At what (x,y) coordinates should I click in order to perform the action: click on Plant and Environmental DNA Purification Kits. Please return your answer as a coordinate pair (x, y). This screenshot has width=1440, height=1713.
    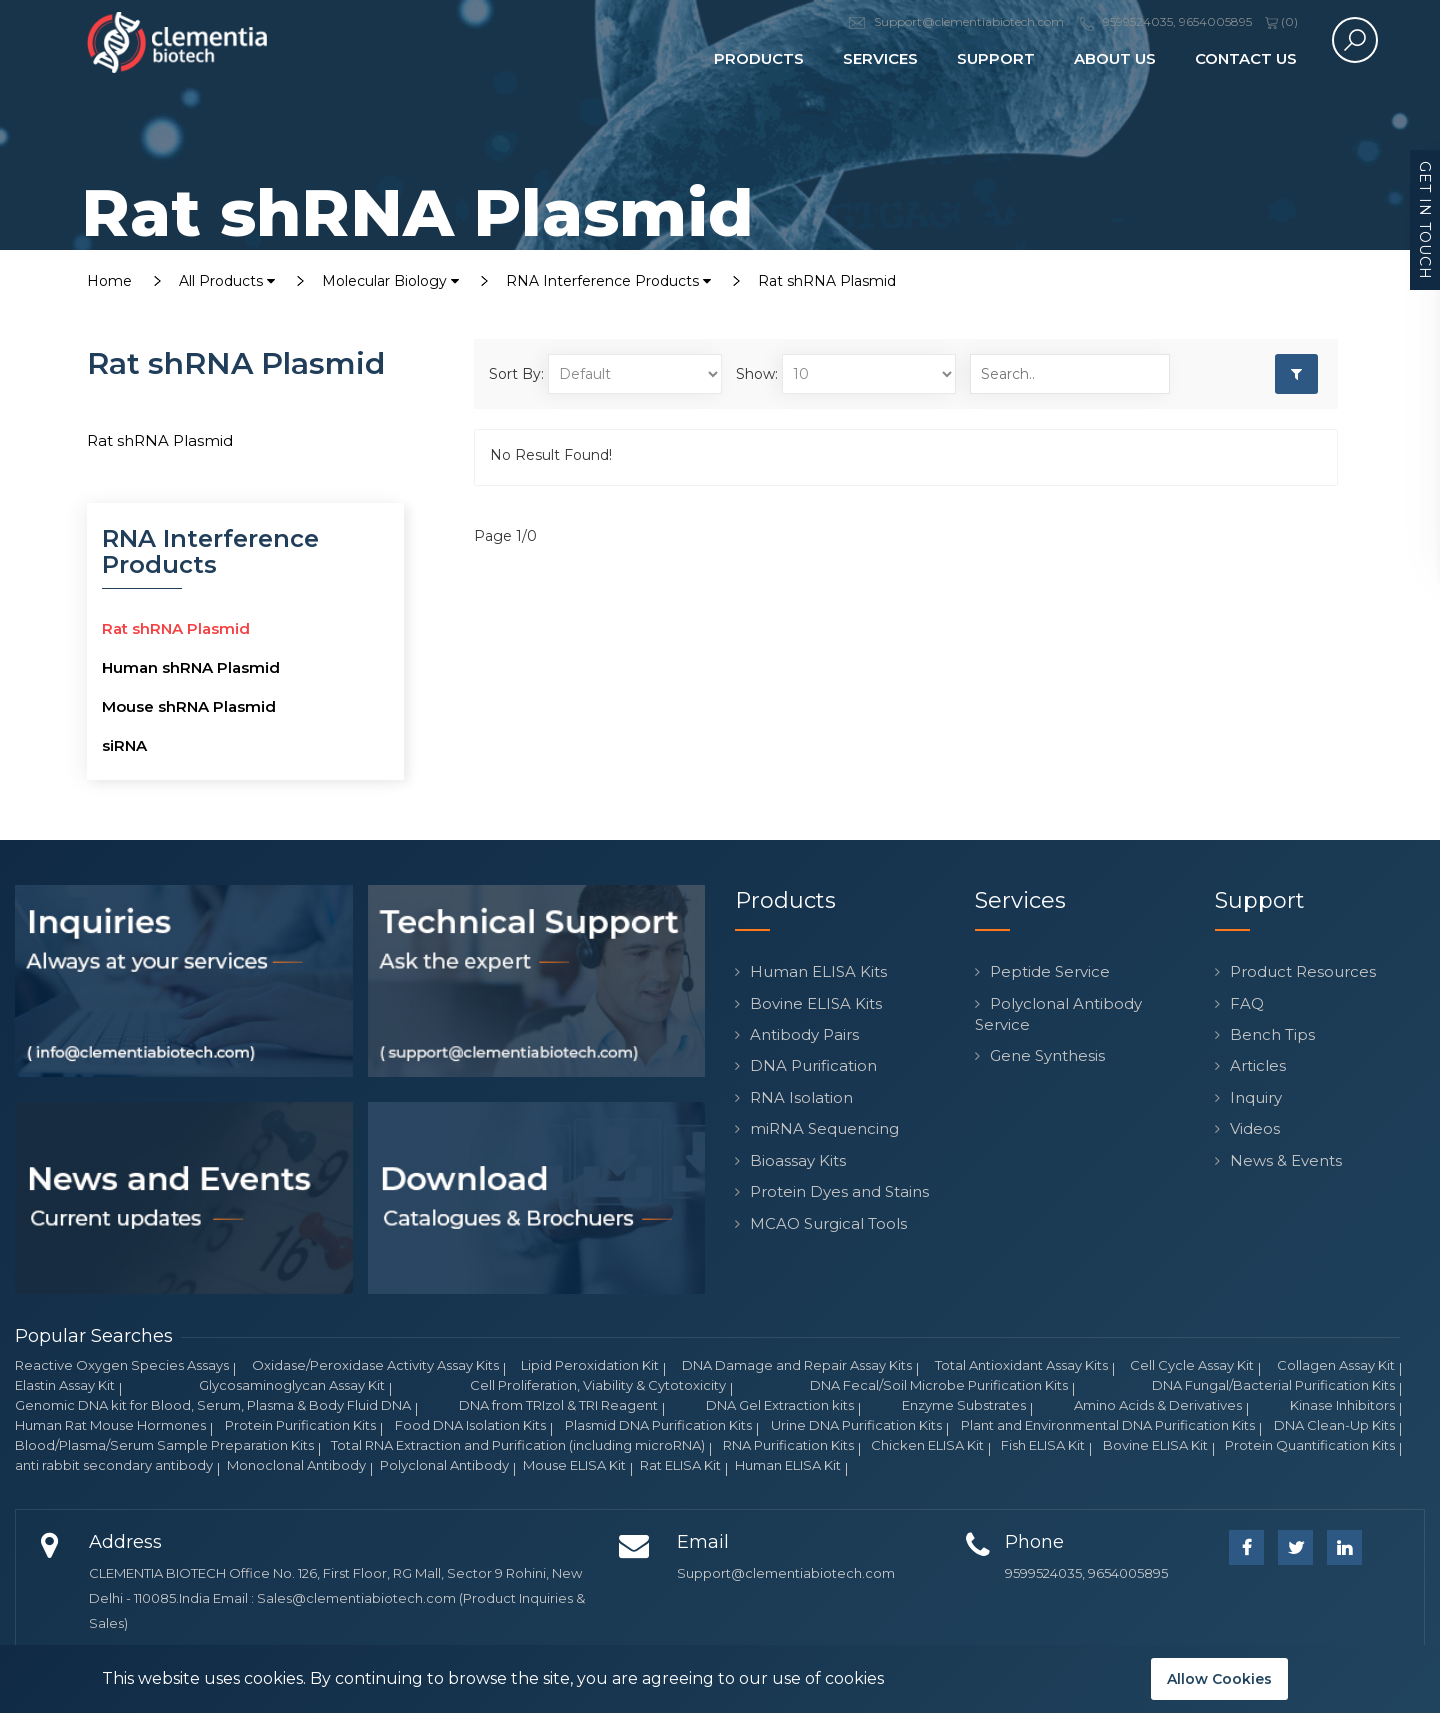
    Looking at the image, I should click on (1108, 1425).